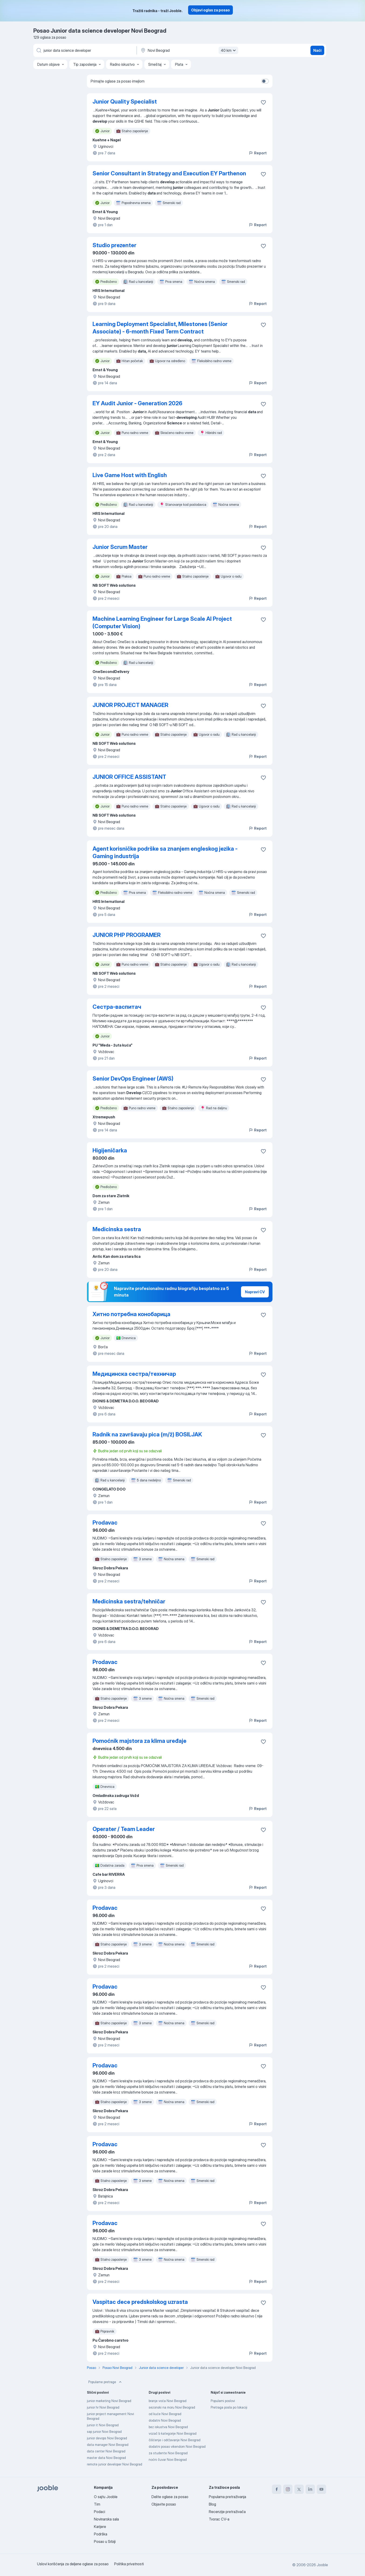  I want to click on Pomoćnik majstora za klima uređaje, so click(139, 1740).